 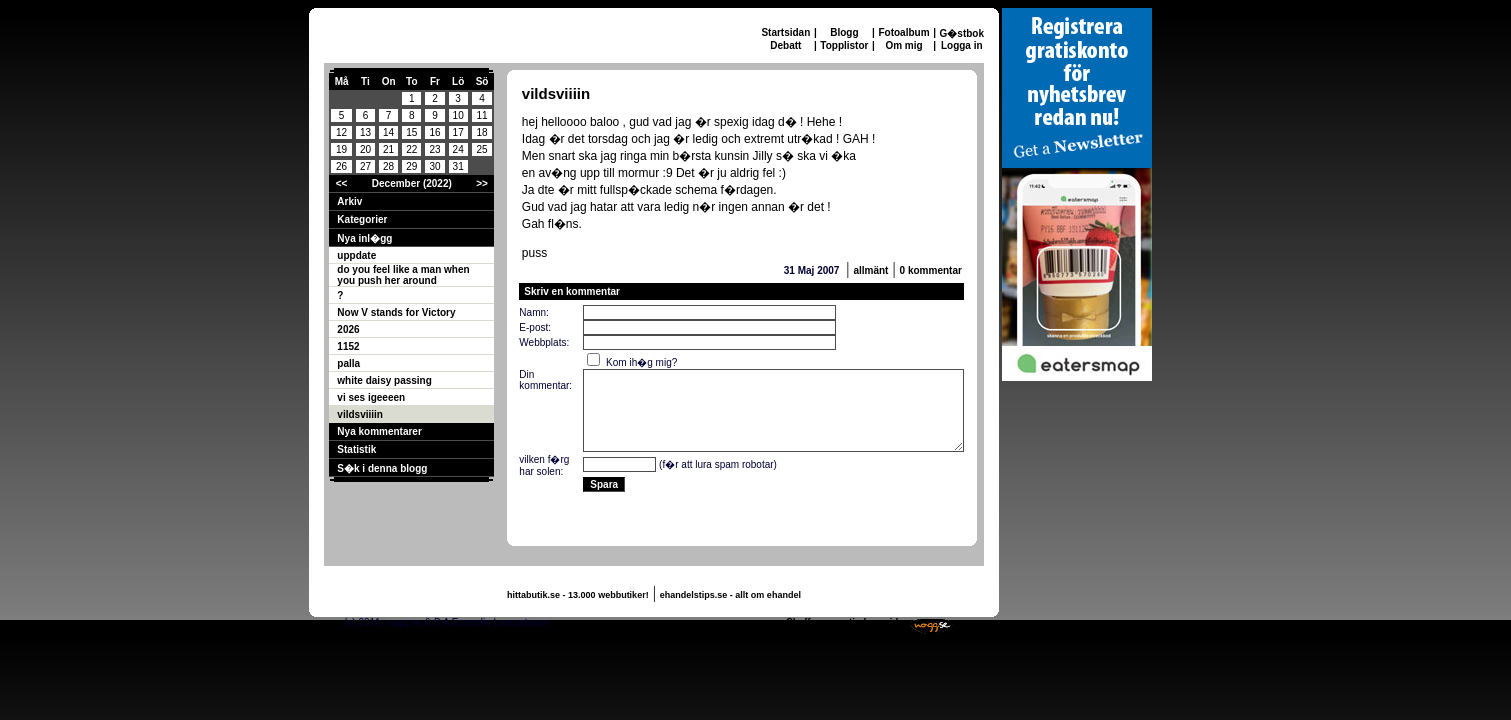 I want to click on Nya kommentarer, so click(x=379, y=431).